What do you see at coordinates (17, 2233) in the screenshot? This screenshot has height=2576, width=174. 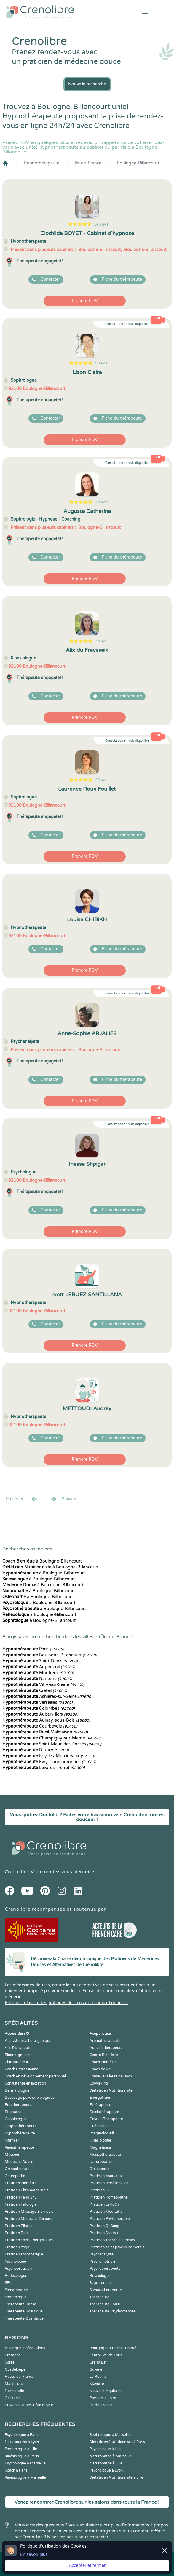 I see `Praticien Reiki` at bounding box center [17, 2233].